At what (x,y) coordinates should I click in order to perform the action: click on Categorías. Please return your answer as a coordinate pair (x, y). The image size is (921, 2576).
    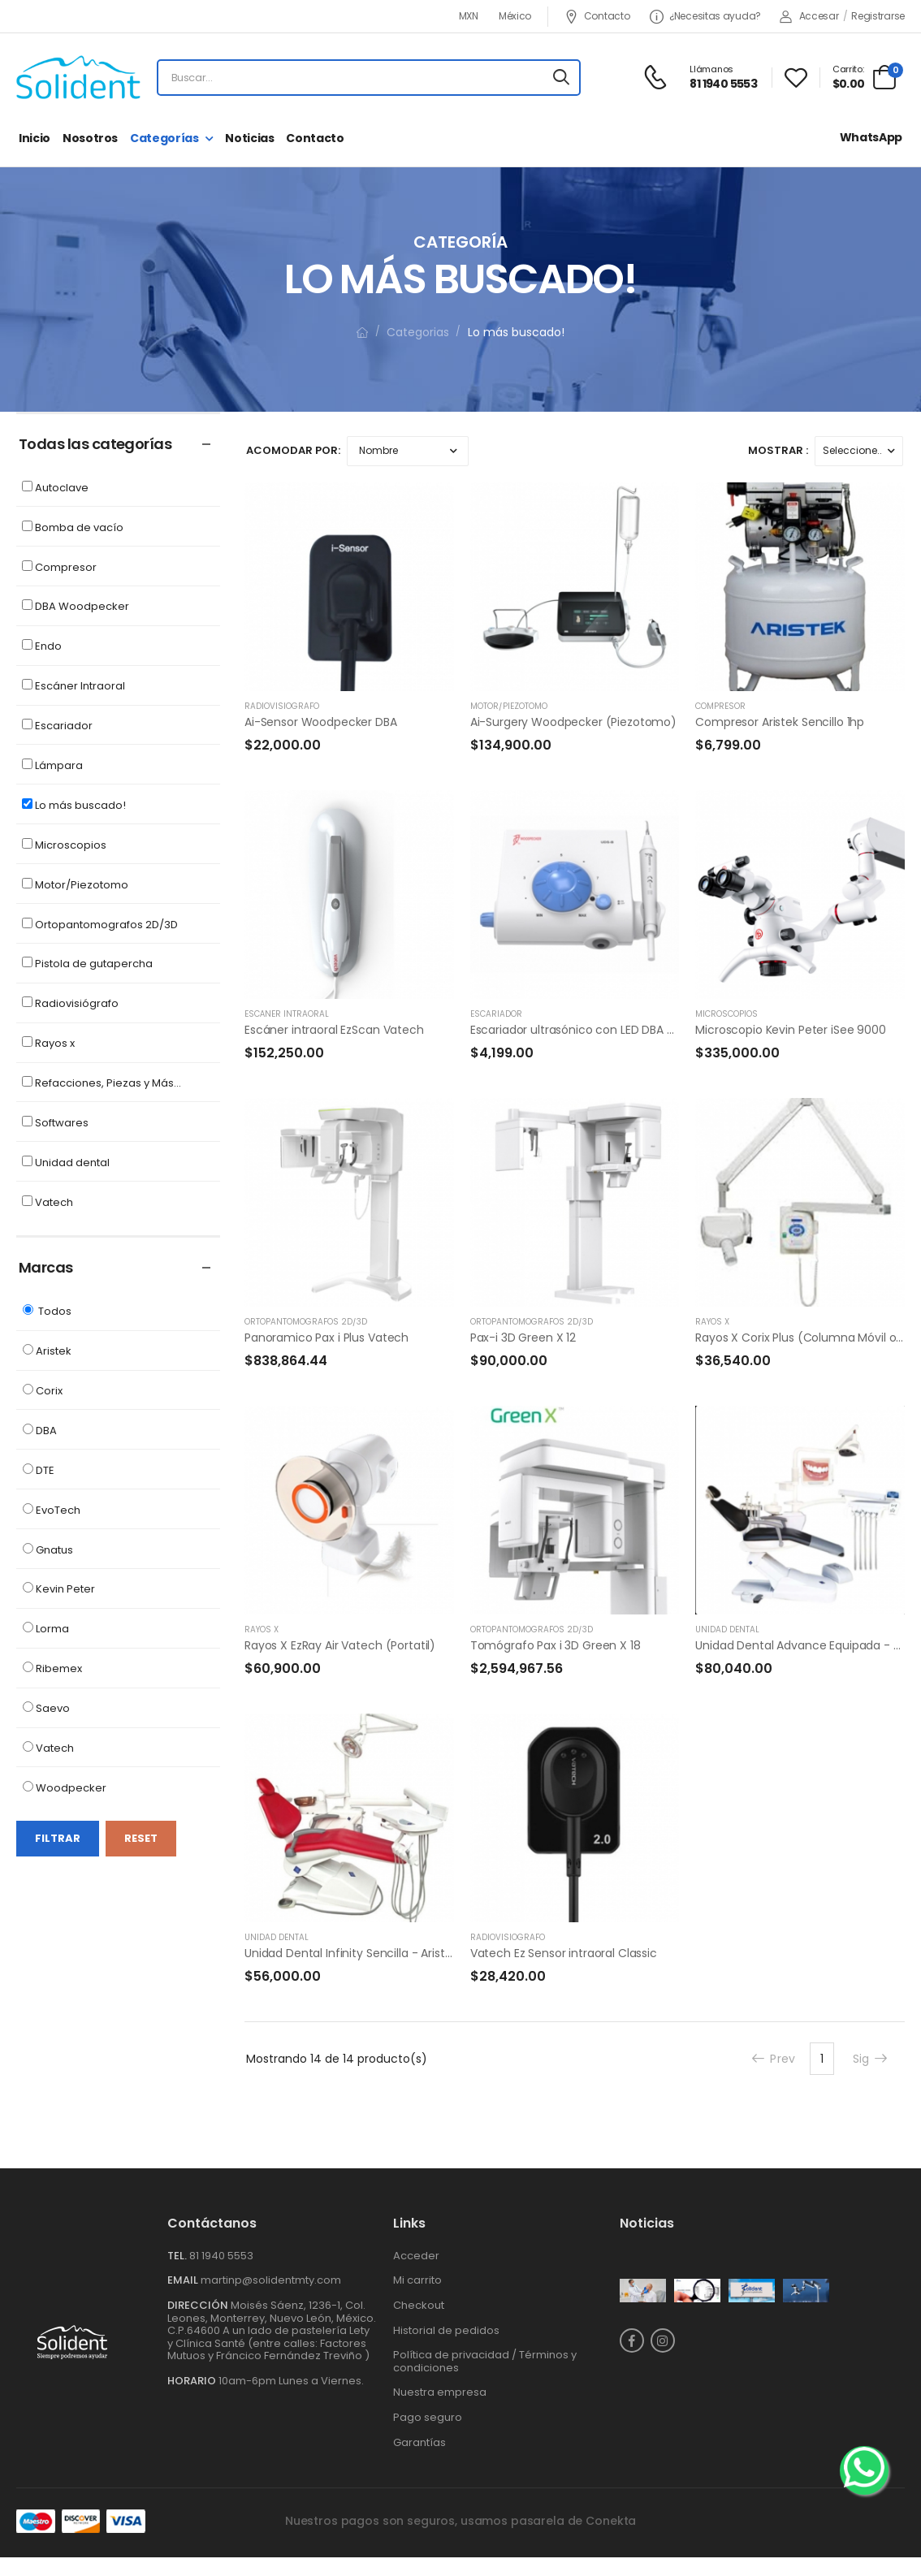
    Looking at the image, I should click on (164, 138).